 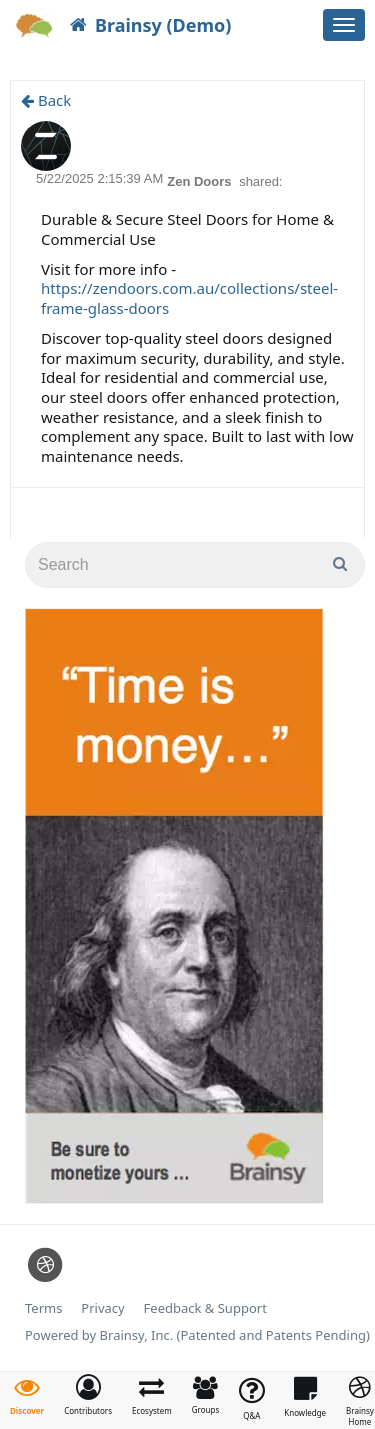 What do you see at coordinates (201, 181) in the screenshot?
I see `Zen Doors` at bounding box center [201, 181].